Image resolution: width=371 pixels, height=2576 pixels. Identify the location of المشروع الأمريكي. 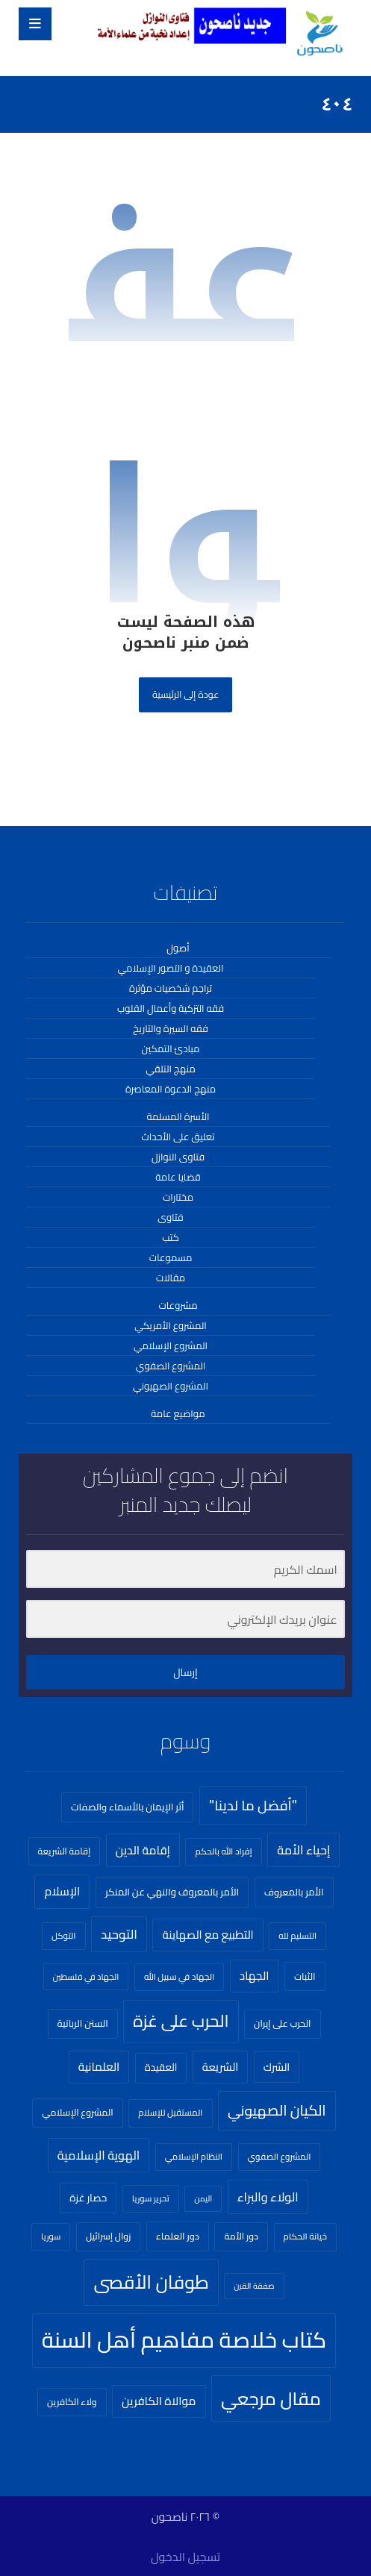
(170, 1325).